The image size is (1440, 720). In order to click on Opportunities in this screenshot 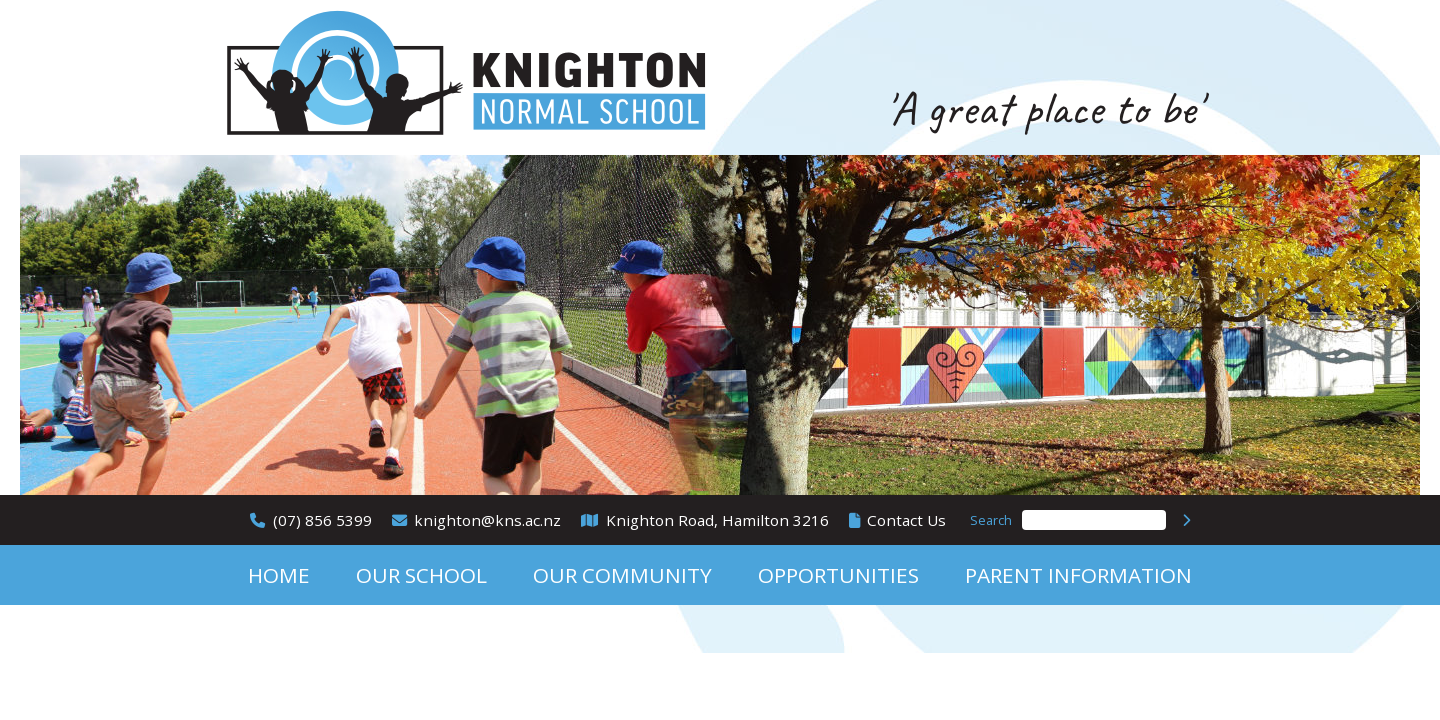, I will do `click(838, 575)`.